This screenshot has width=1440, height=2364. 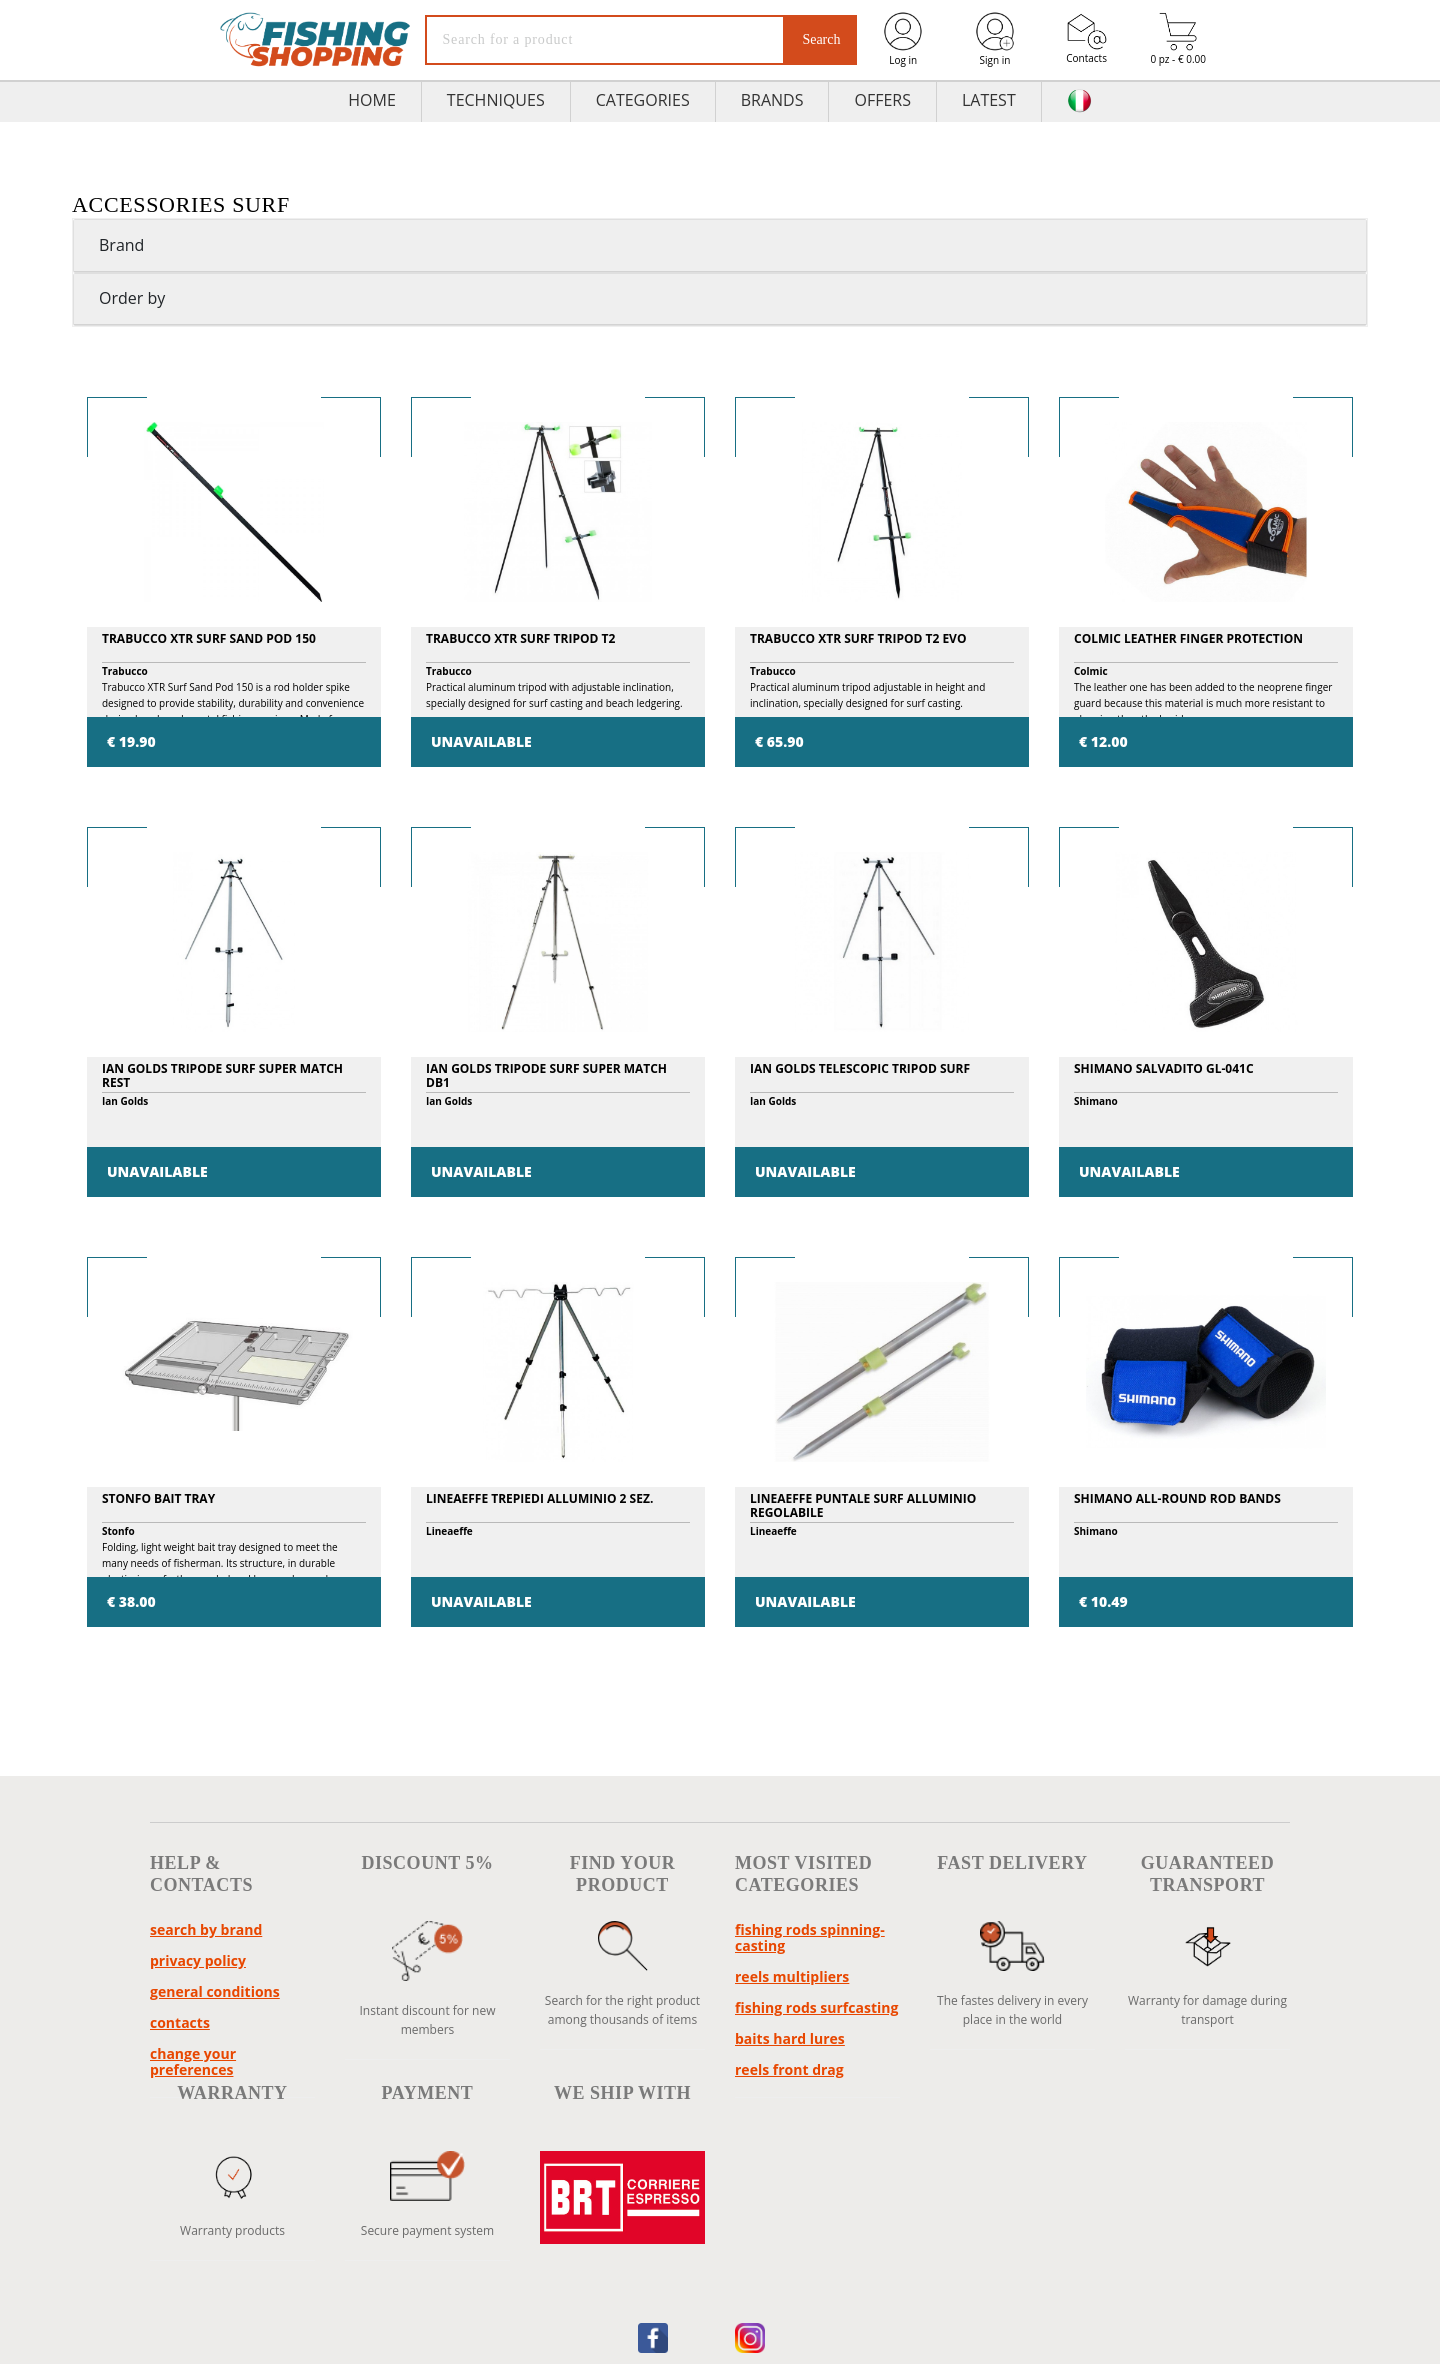 What do you see at coordinates (772, 100) in the screenshot?
I see `Brands` at bounding box center [772, 100].